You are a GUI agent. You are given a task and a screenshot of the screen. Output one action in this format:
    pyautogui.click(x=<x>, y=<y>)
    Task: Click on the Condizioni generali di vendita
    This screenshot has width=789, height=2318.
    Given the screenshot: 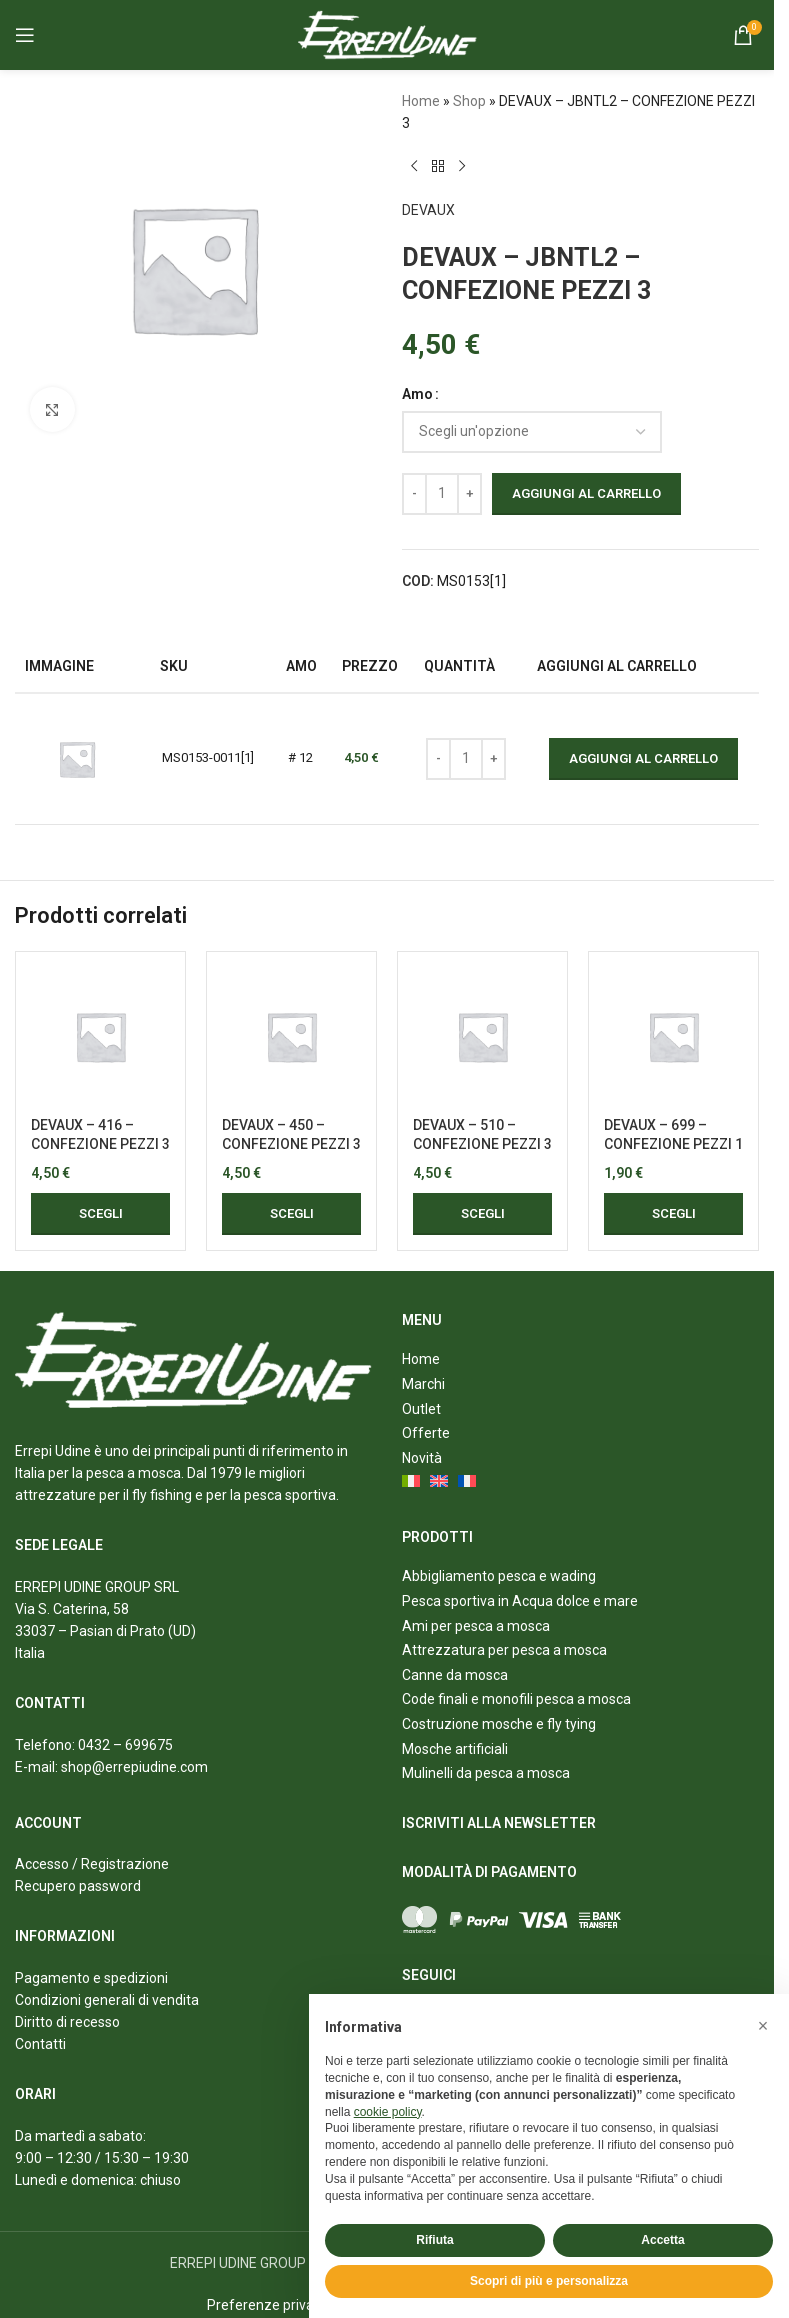 What is the action you would take?
    pyautogui.click(x=107, y=2000)
    